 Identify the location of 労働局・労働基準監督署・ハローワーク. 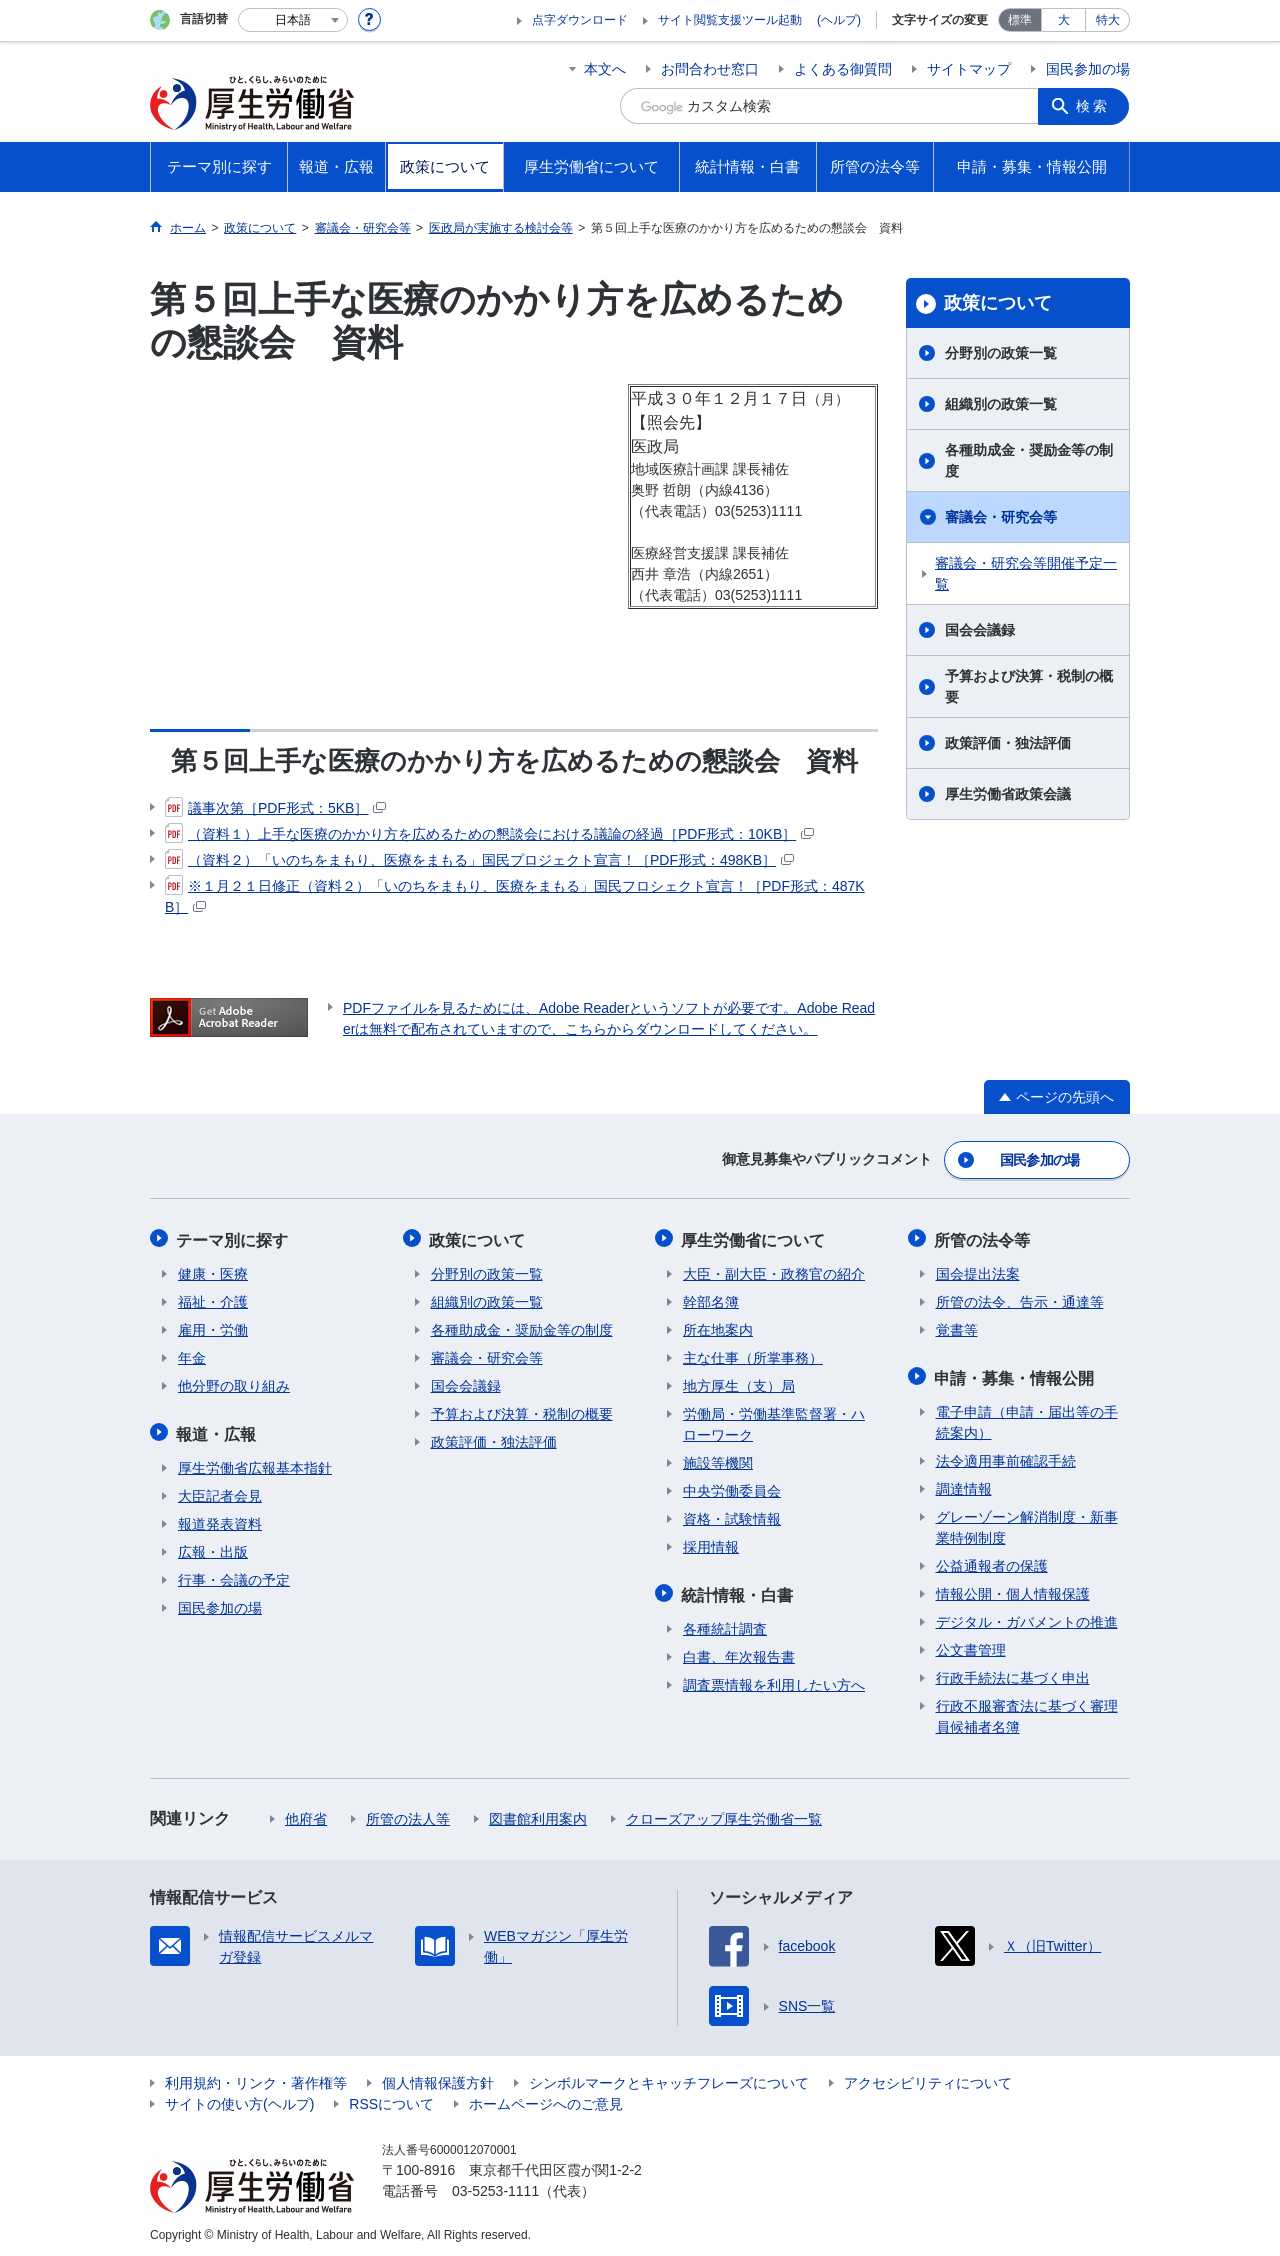
(774, 1421).